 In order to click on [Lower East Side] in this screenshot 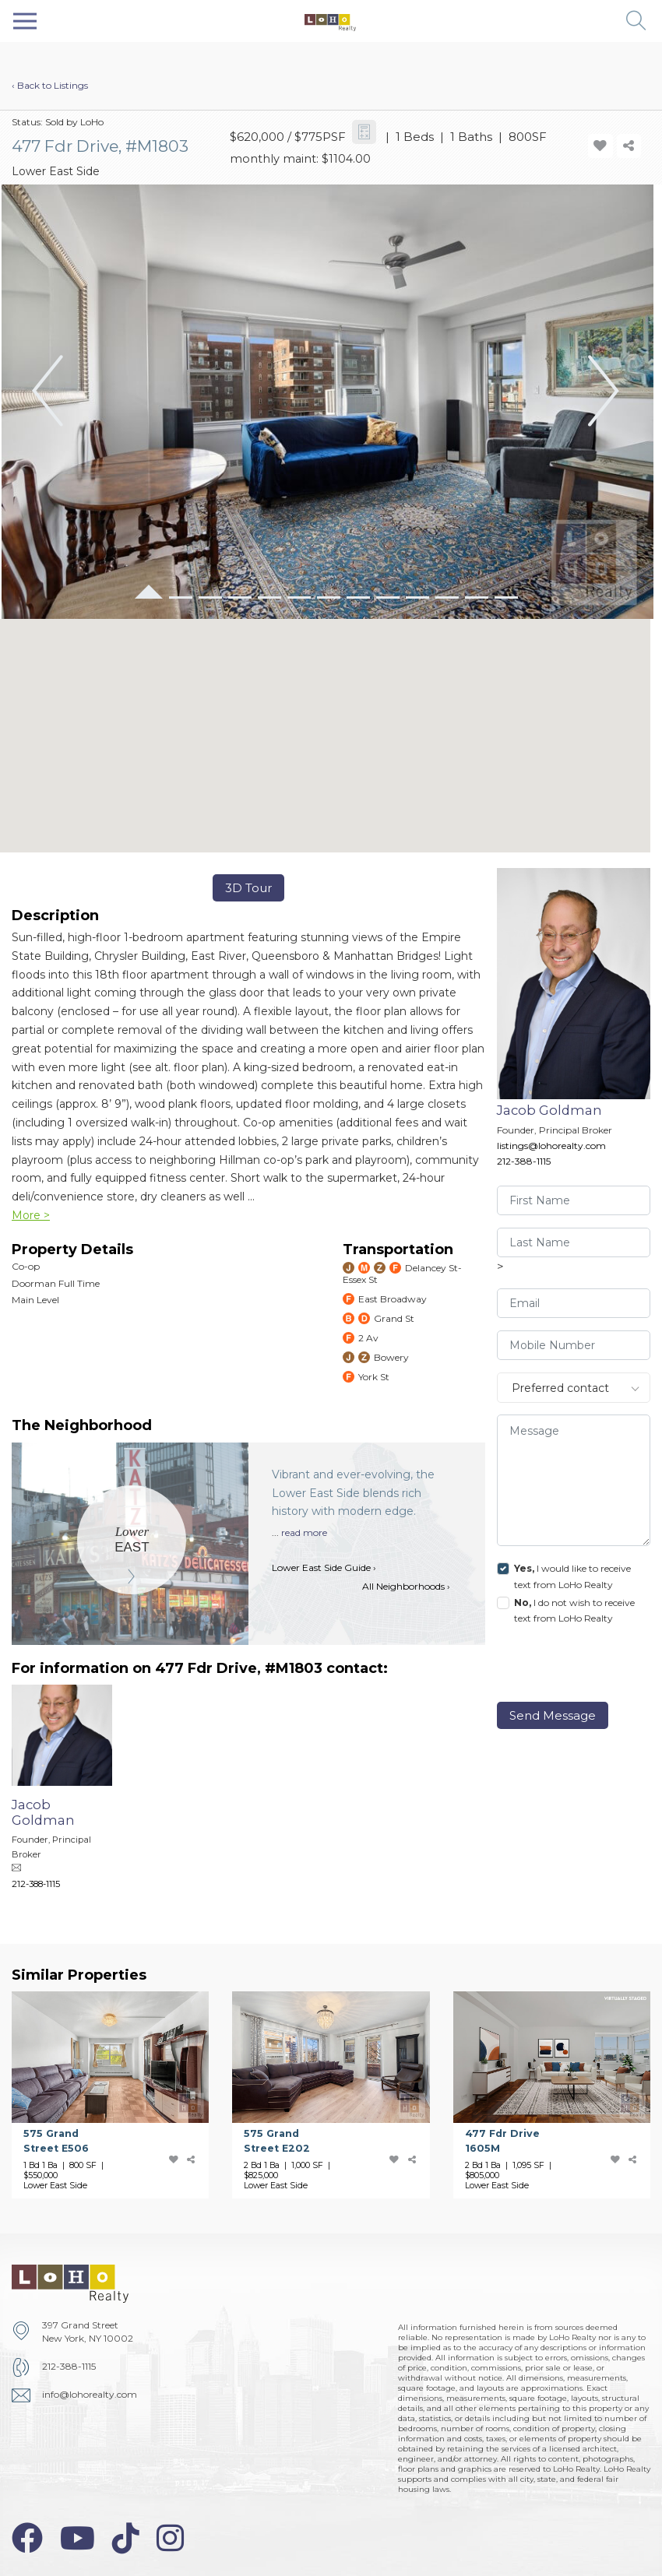, I will do `click(132, 1540)`.